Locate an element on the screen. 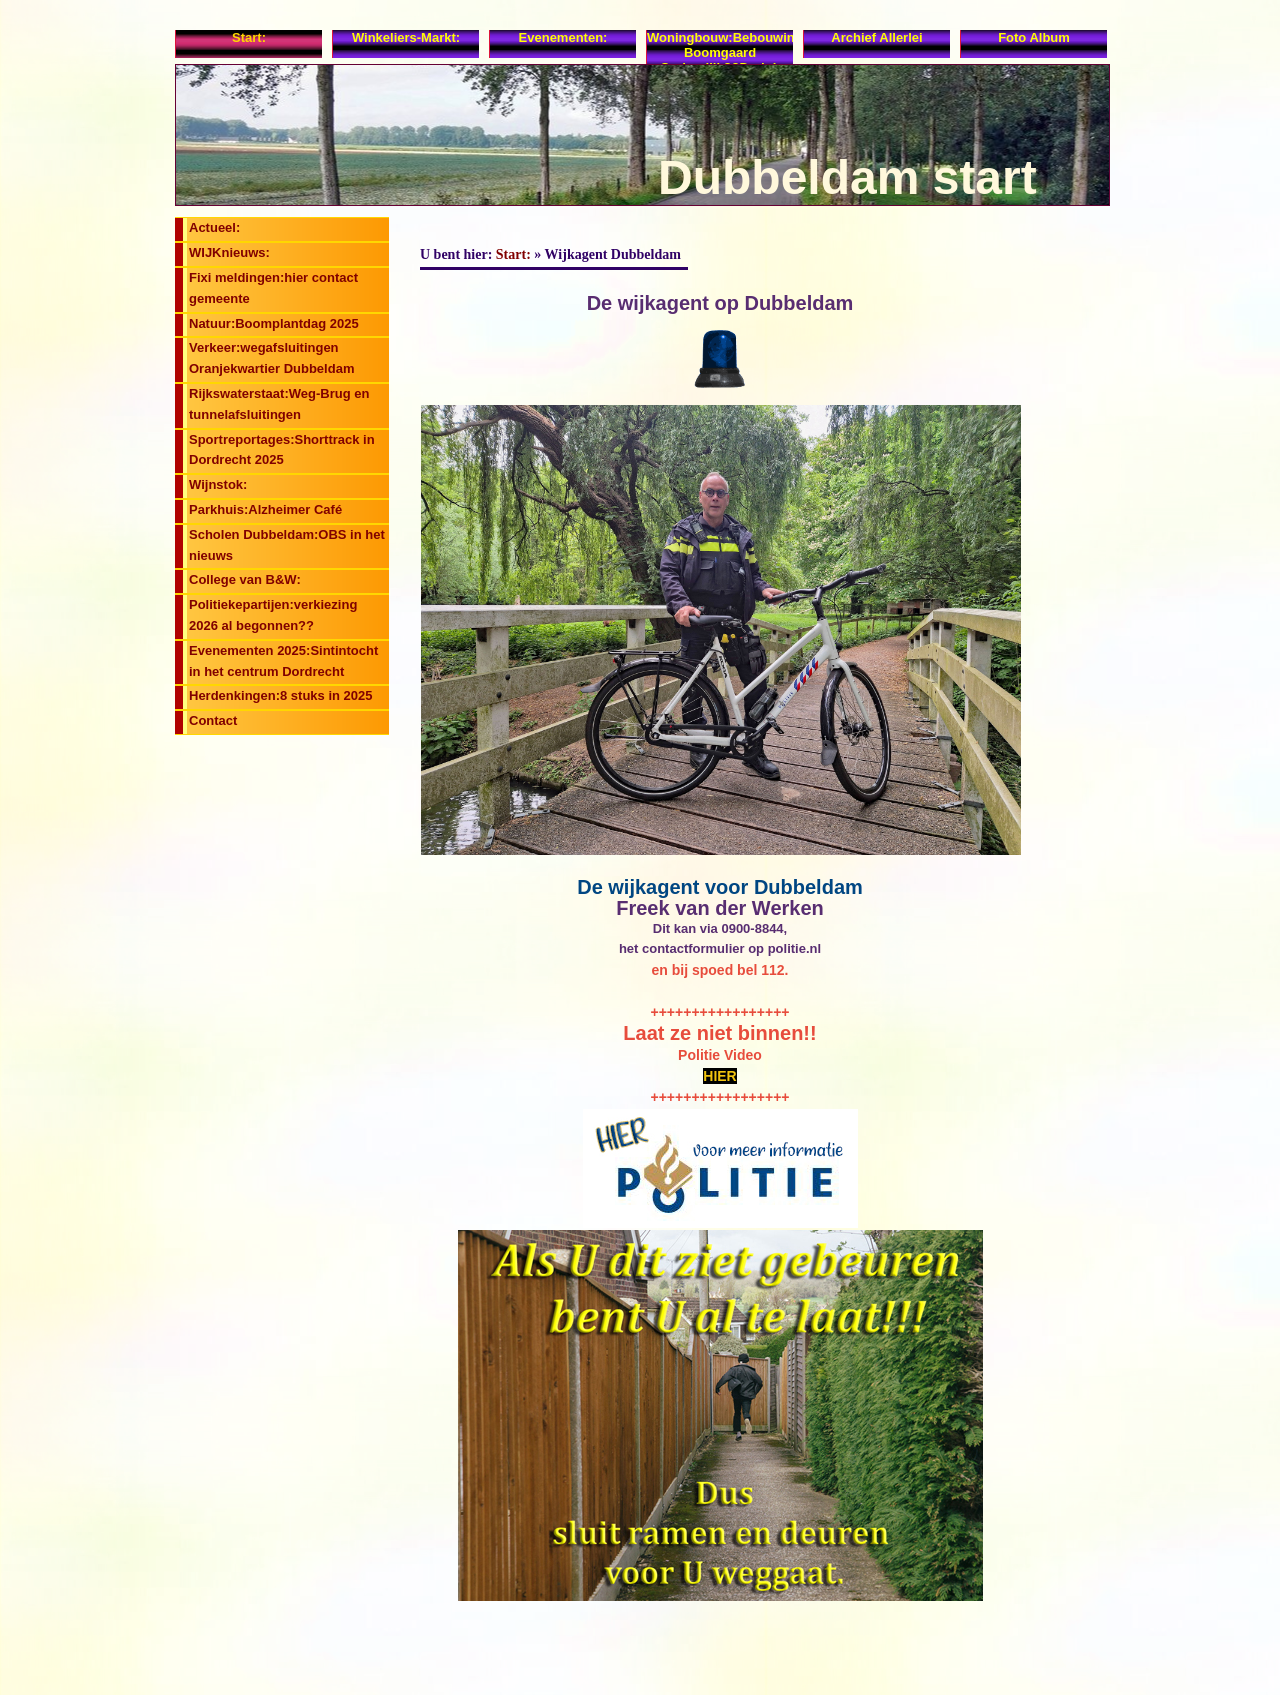 Image resolution: width=1280 pixels, height=1695 pixels. College van B&W: is located at coordinates (245, 579).